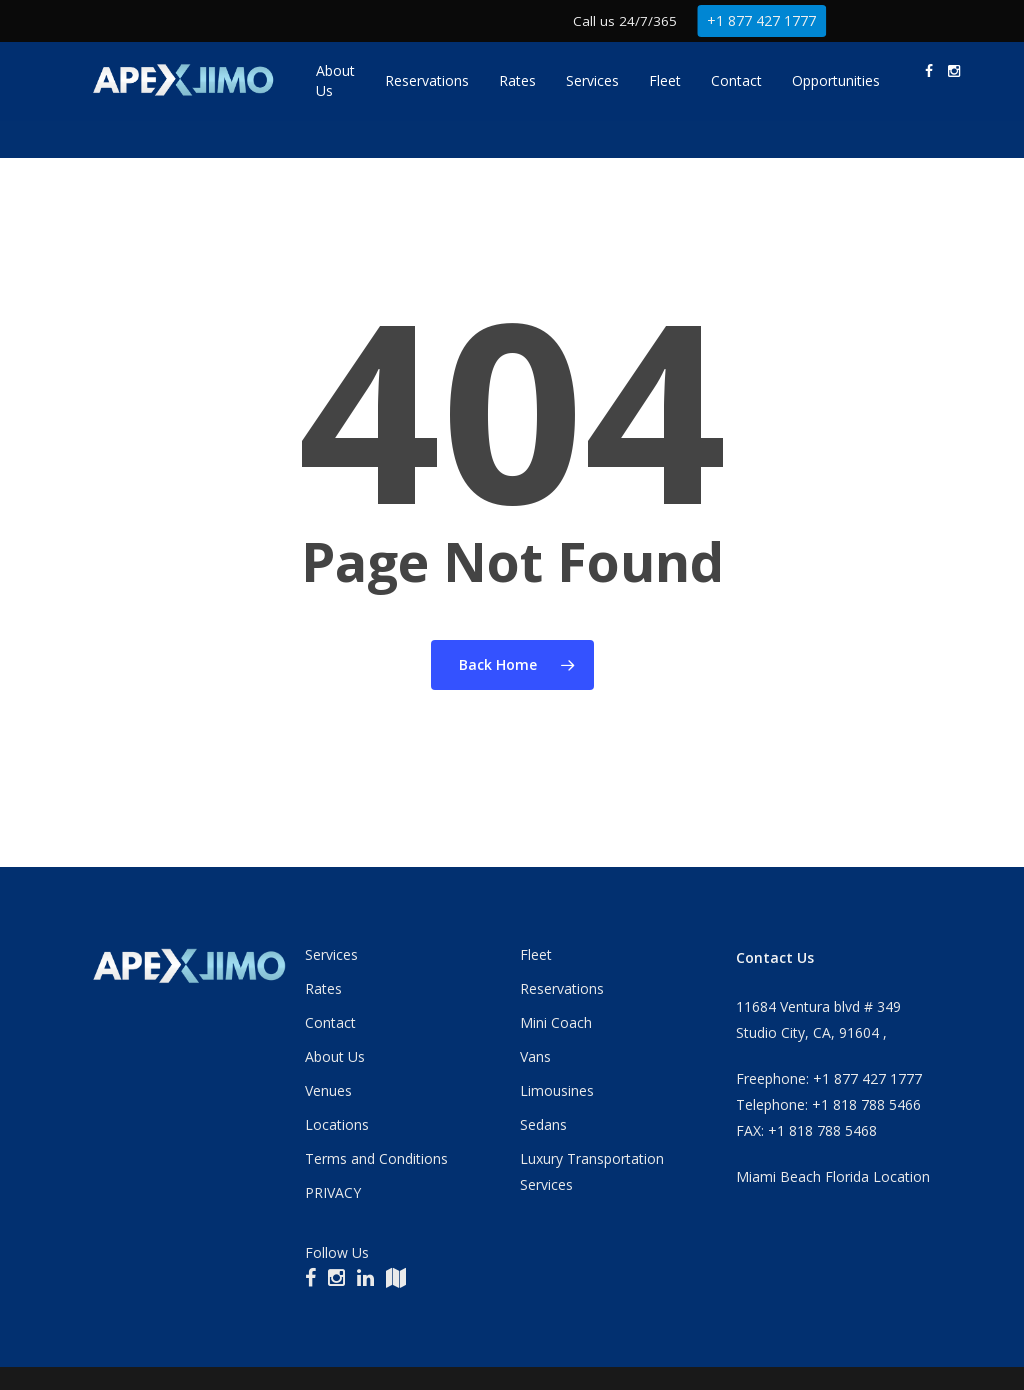 This screenshot has width=1024, height=1390. Describe the element at coordinates (625, 20) in the screenshot. I see `Call us 24/7/365` at that location.